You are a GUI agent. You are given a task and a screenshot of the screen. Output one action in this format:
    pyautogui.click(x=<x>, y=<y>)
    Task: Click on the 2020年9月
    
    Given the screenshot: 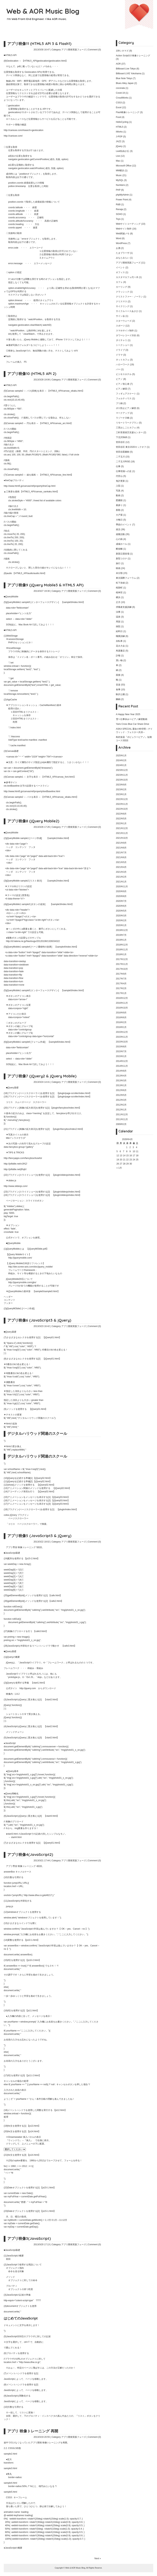 What is the action you would take?
    pyautogui.click(x=121, y=891)
    